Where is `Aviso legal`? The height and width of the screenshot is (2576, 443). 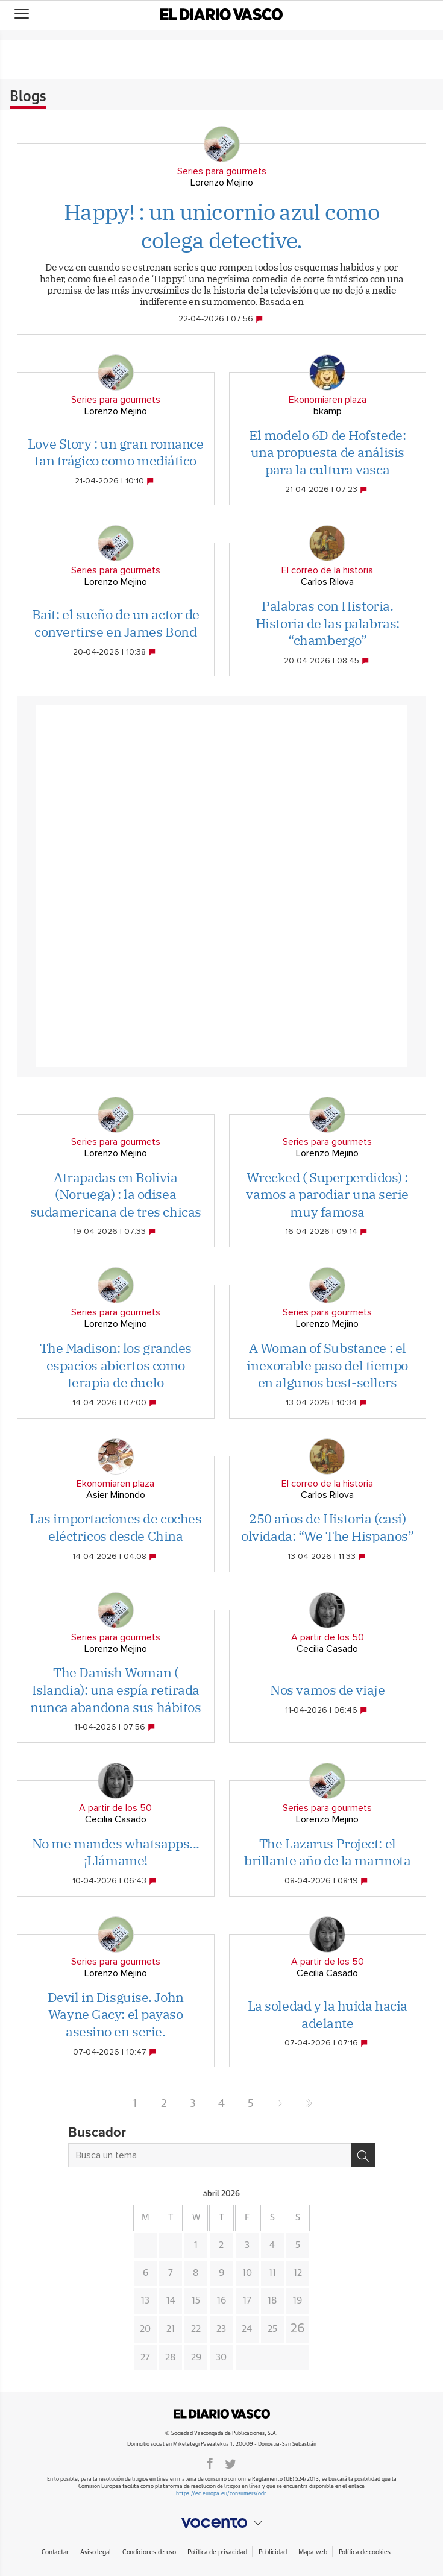
Aviso legal is located at coordinates (95, 2552).